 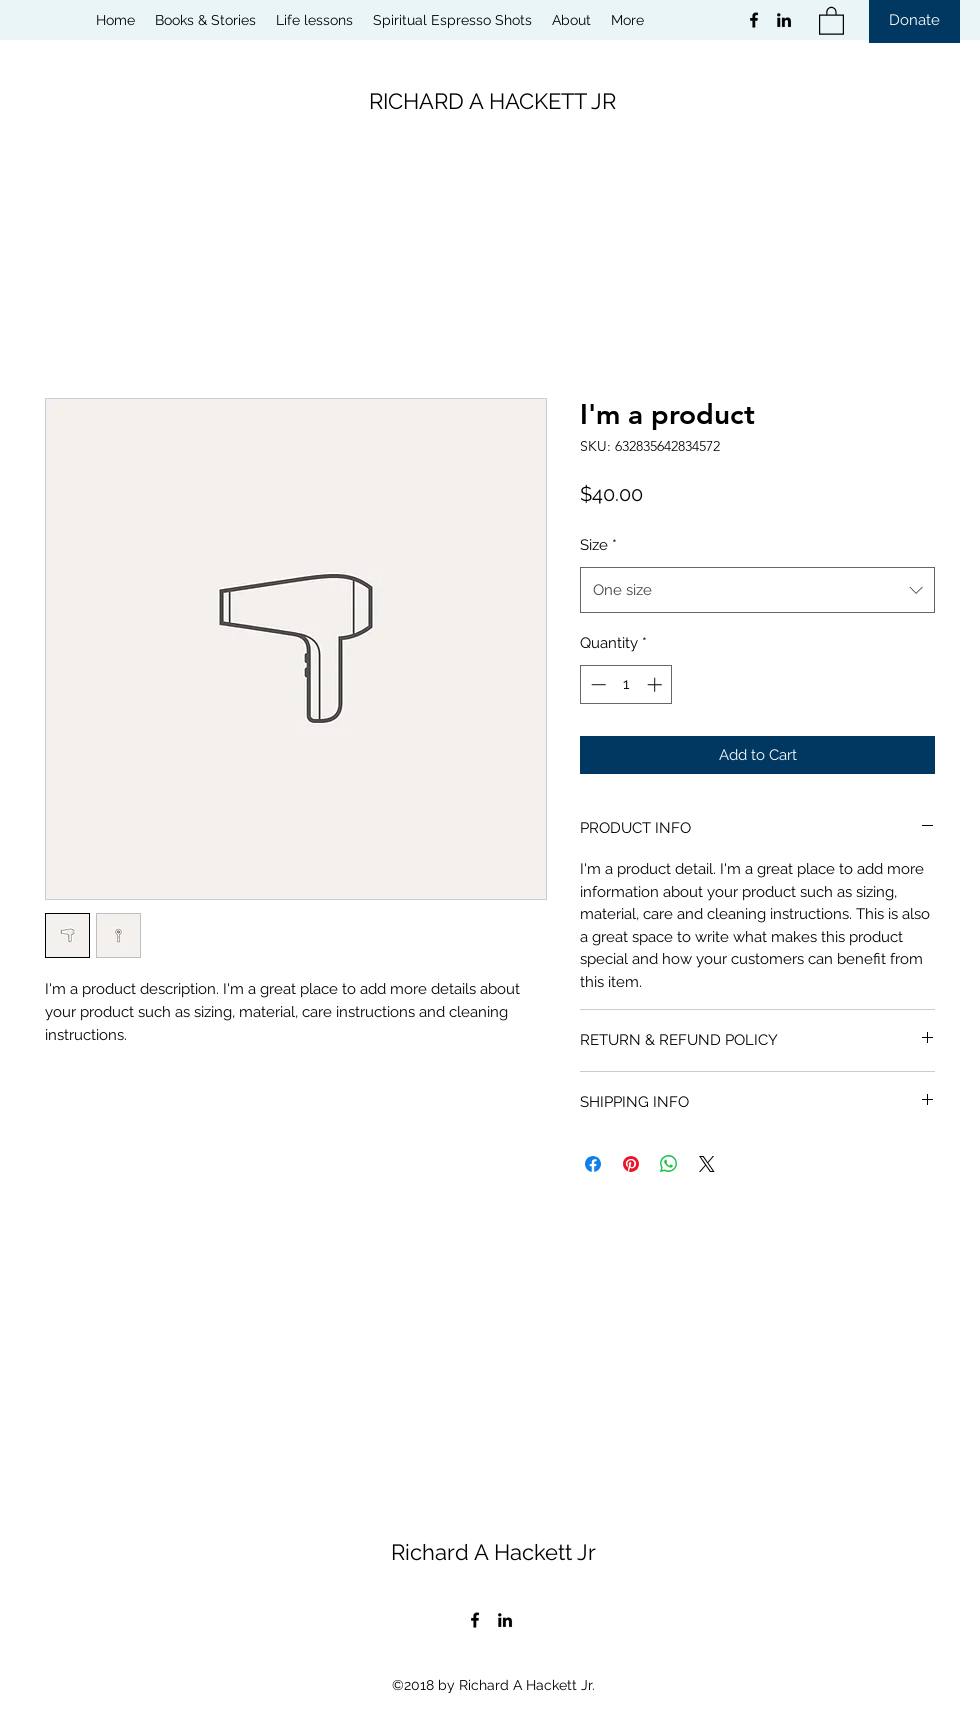 I want to click on Size, so click(x=598, y=545).